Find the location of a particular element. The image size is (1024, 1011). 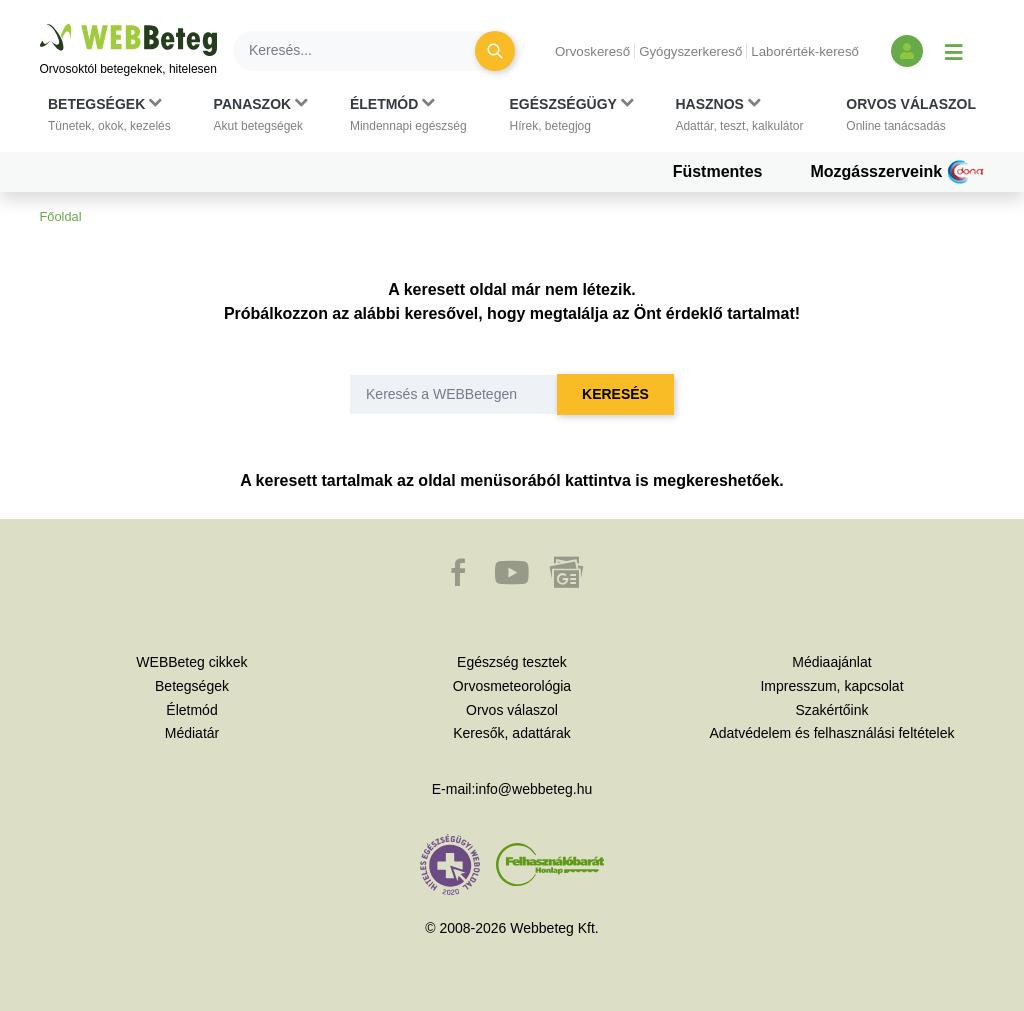

[Menü megjelenítése vagy elrejtése] is located at coordinates (954, 51).